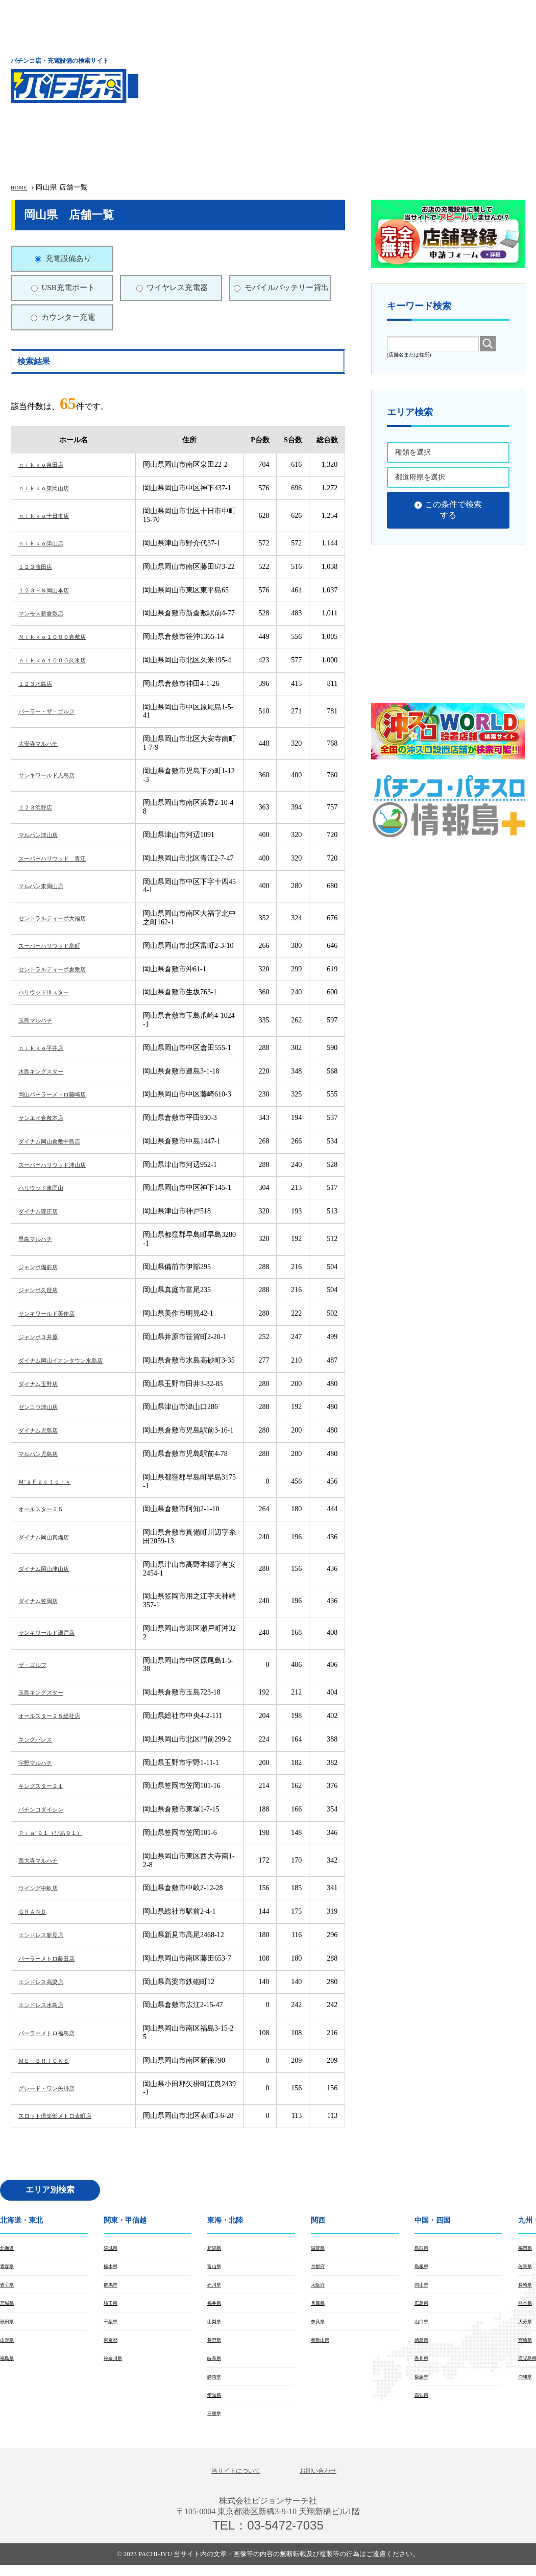  Describe the element at coordinates (216, 2364) in the screenshot. I see `岐阜県` at that location.